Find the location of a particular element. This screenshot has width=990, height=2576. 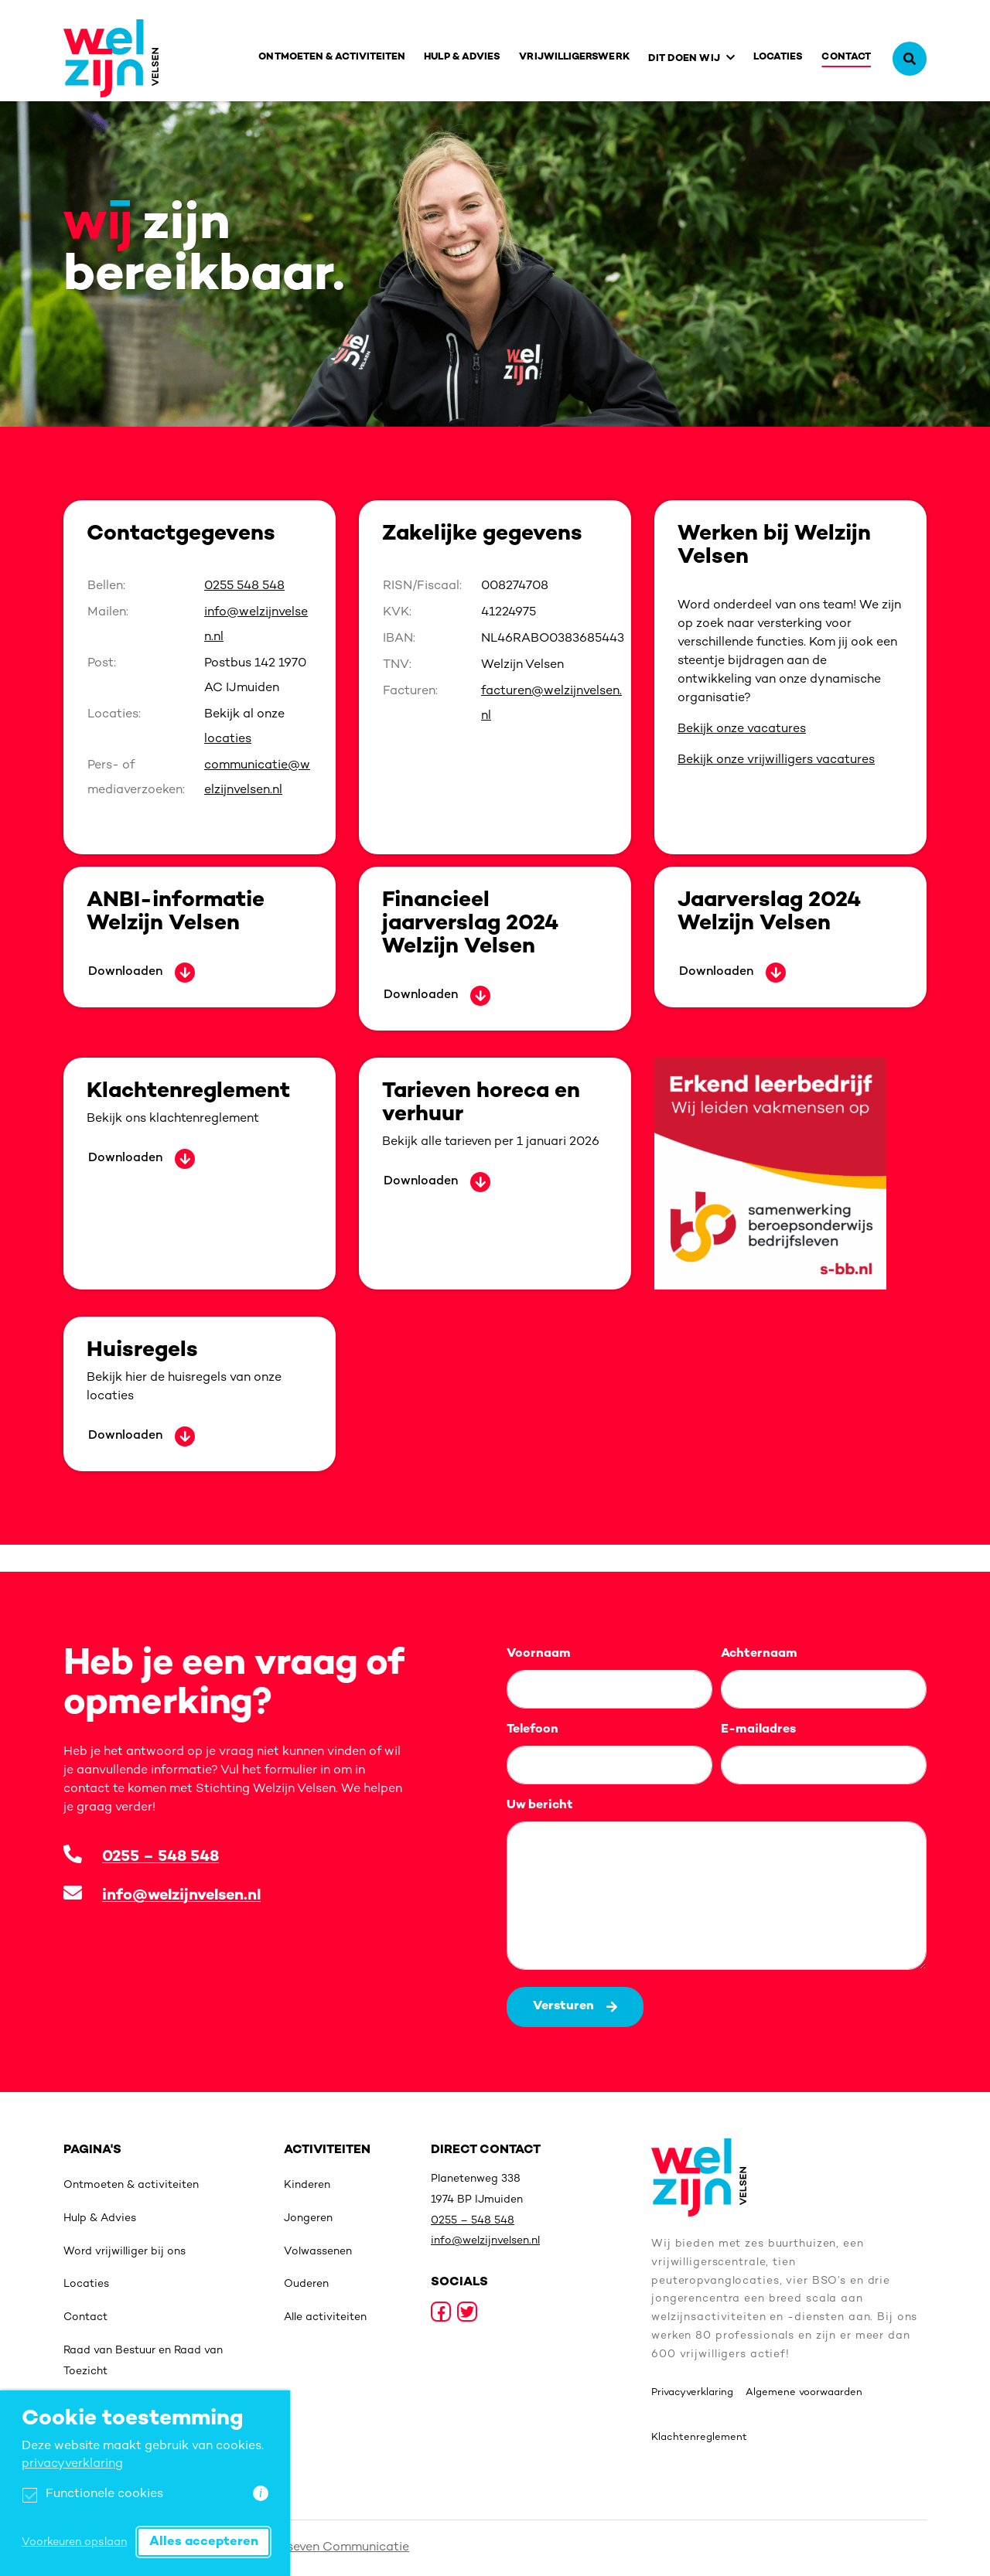

Achternaam is located at coordinates (759, 1654).